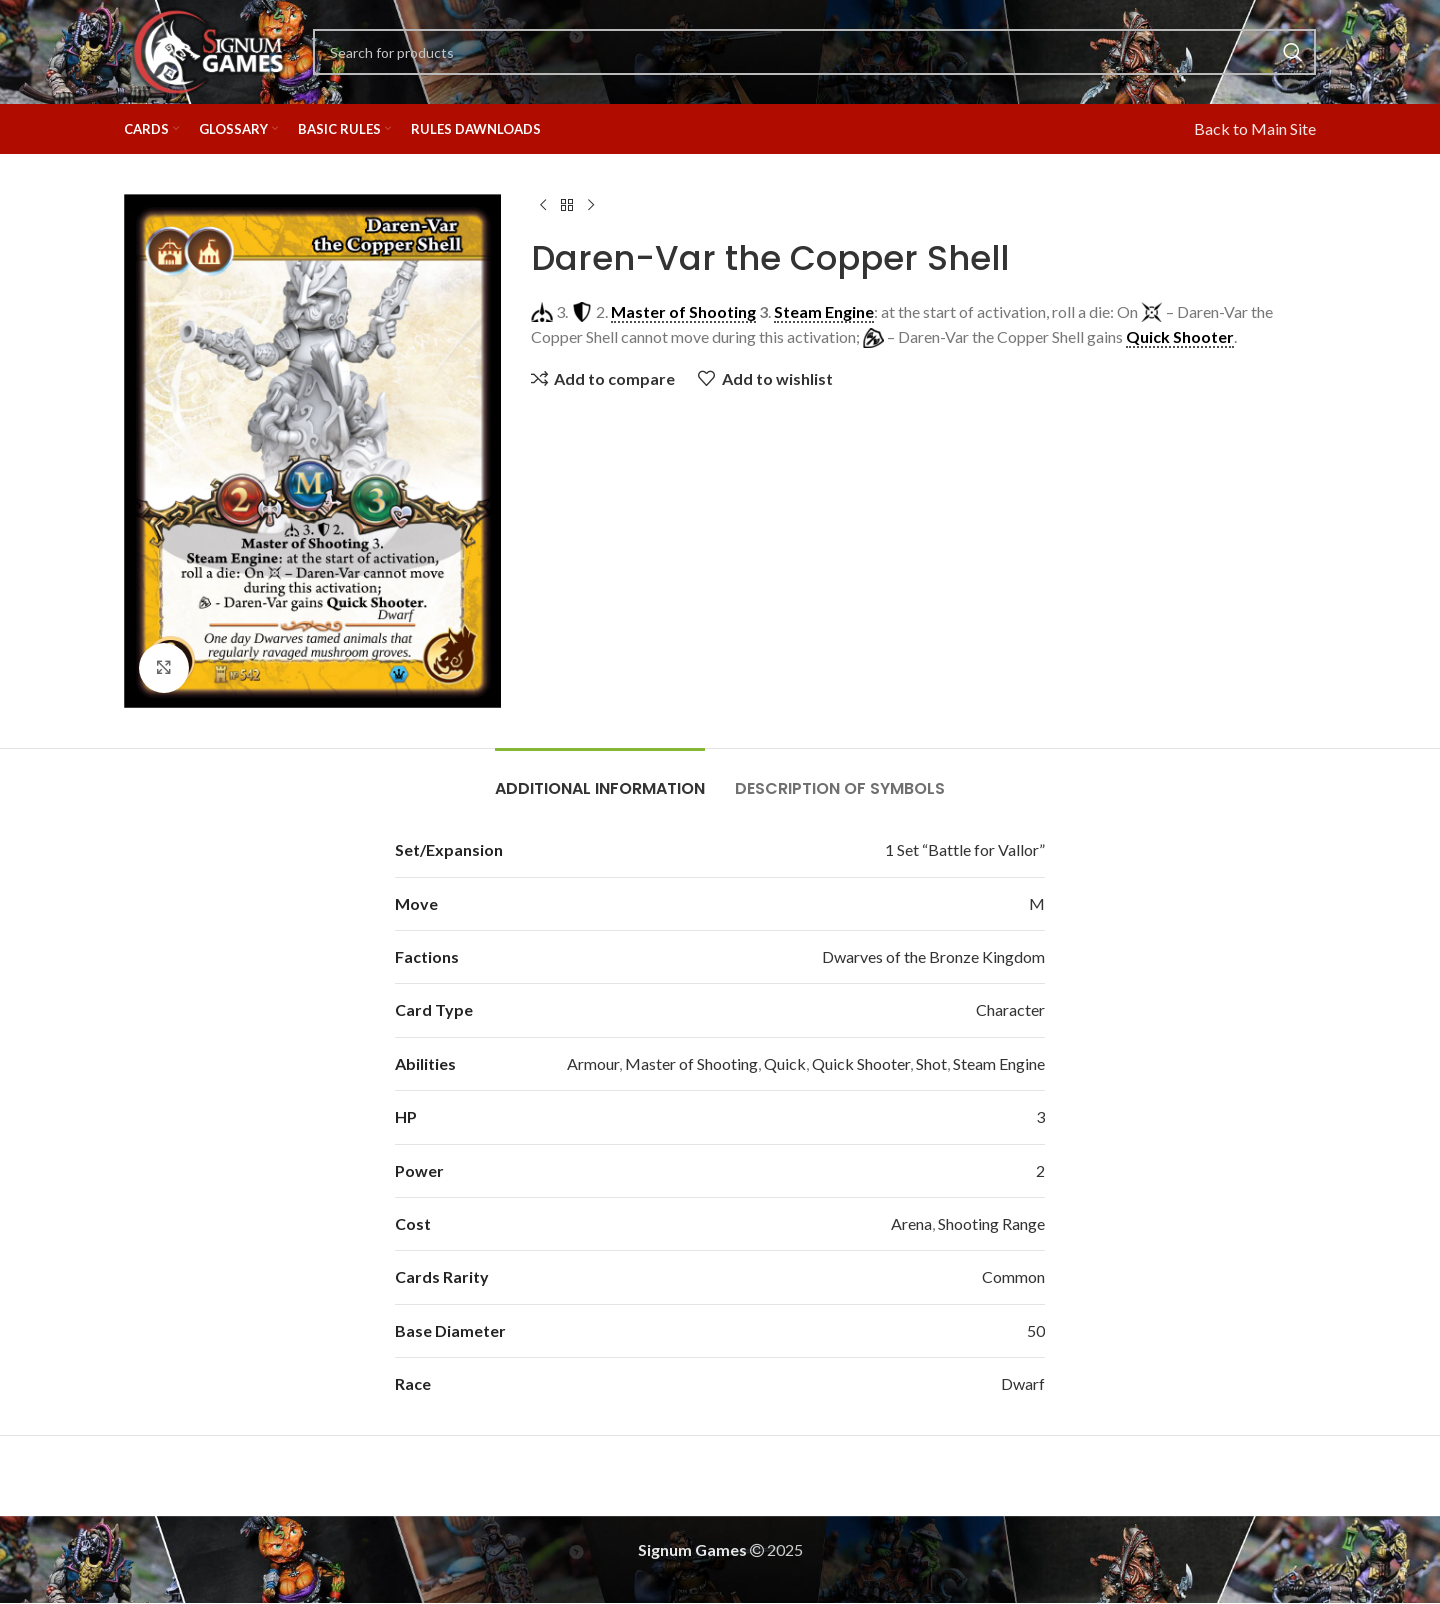  I want to click on Arena, so click(911, 1223).